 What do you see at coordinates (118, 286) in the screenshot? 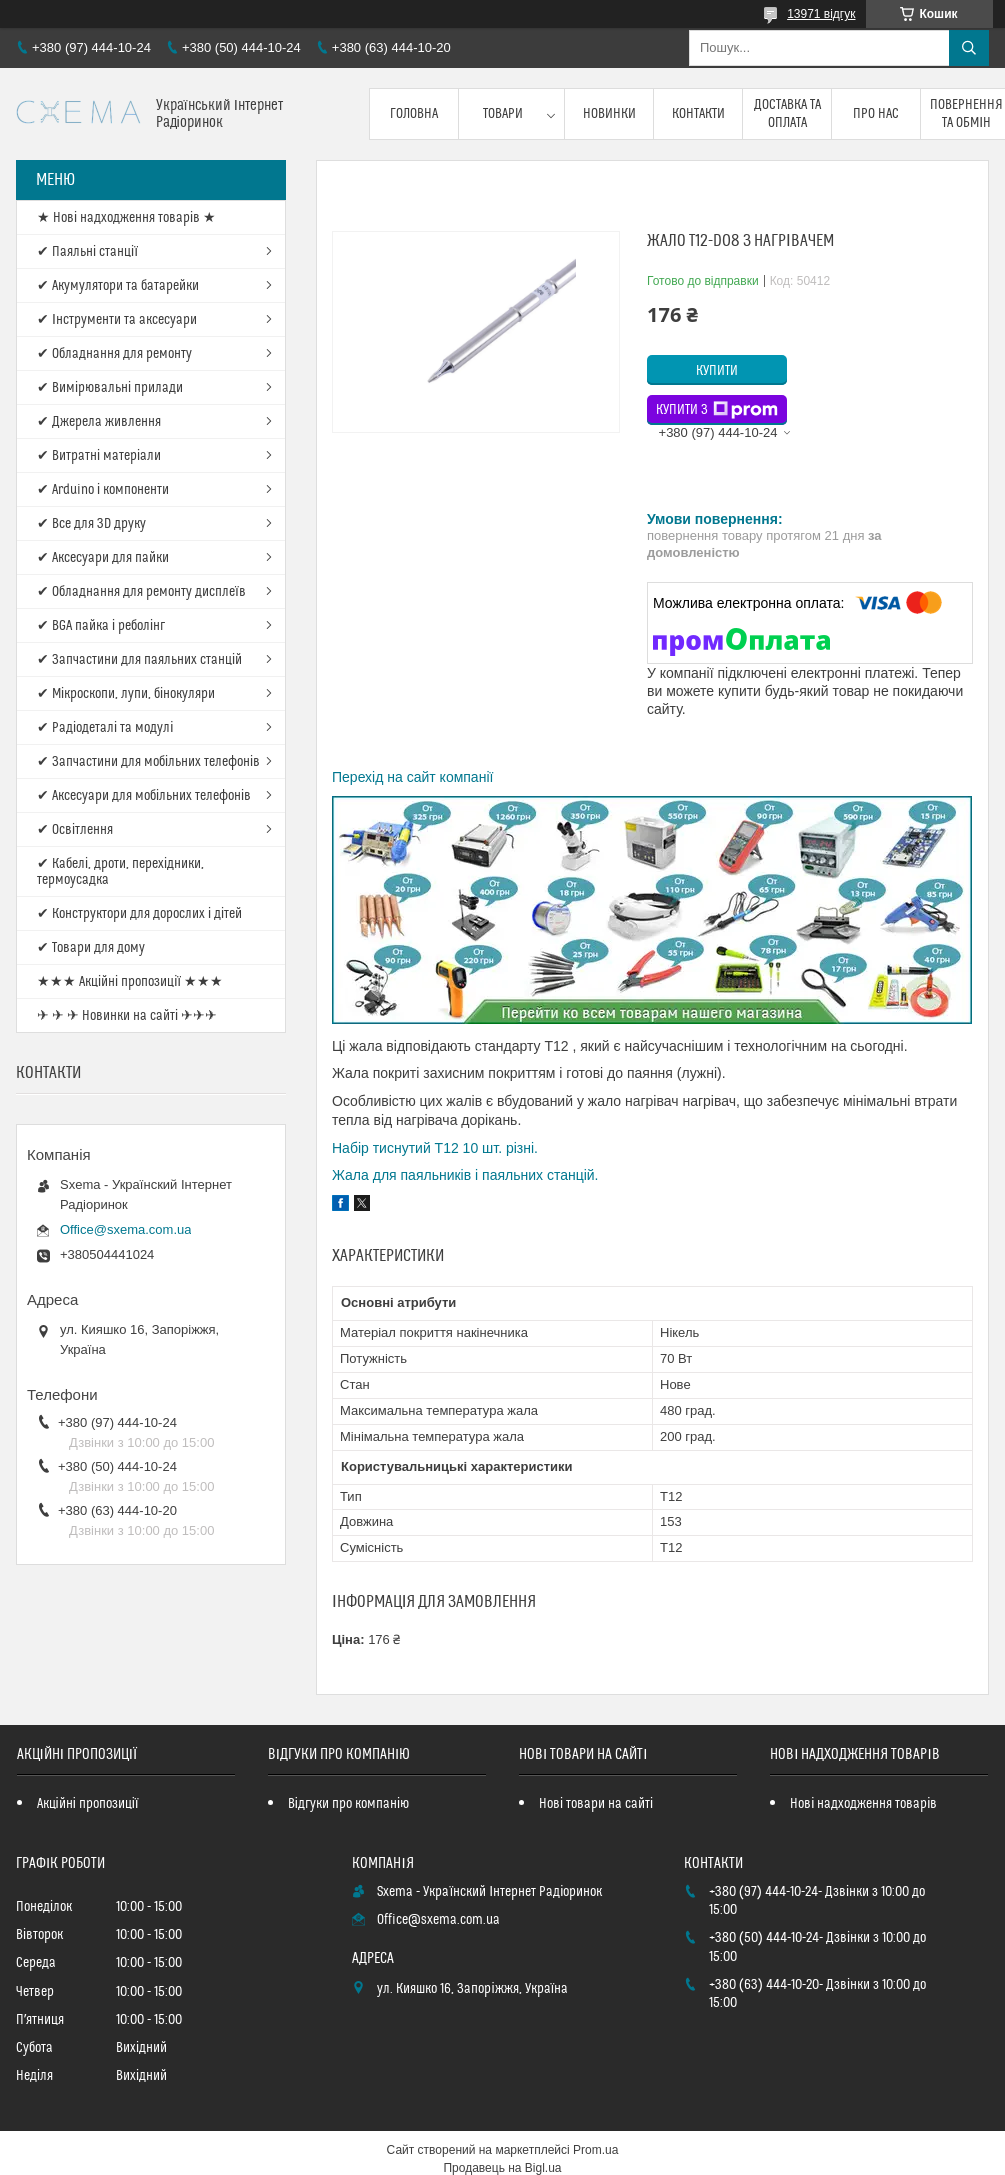
I see `✔ Акумулятори та батарейки` at bounding box center [118, 286].